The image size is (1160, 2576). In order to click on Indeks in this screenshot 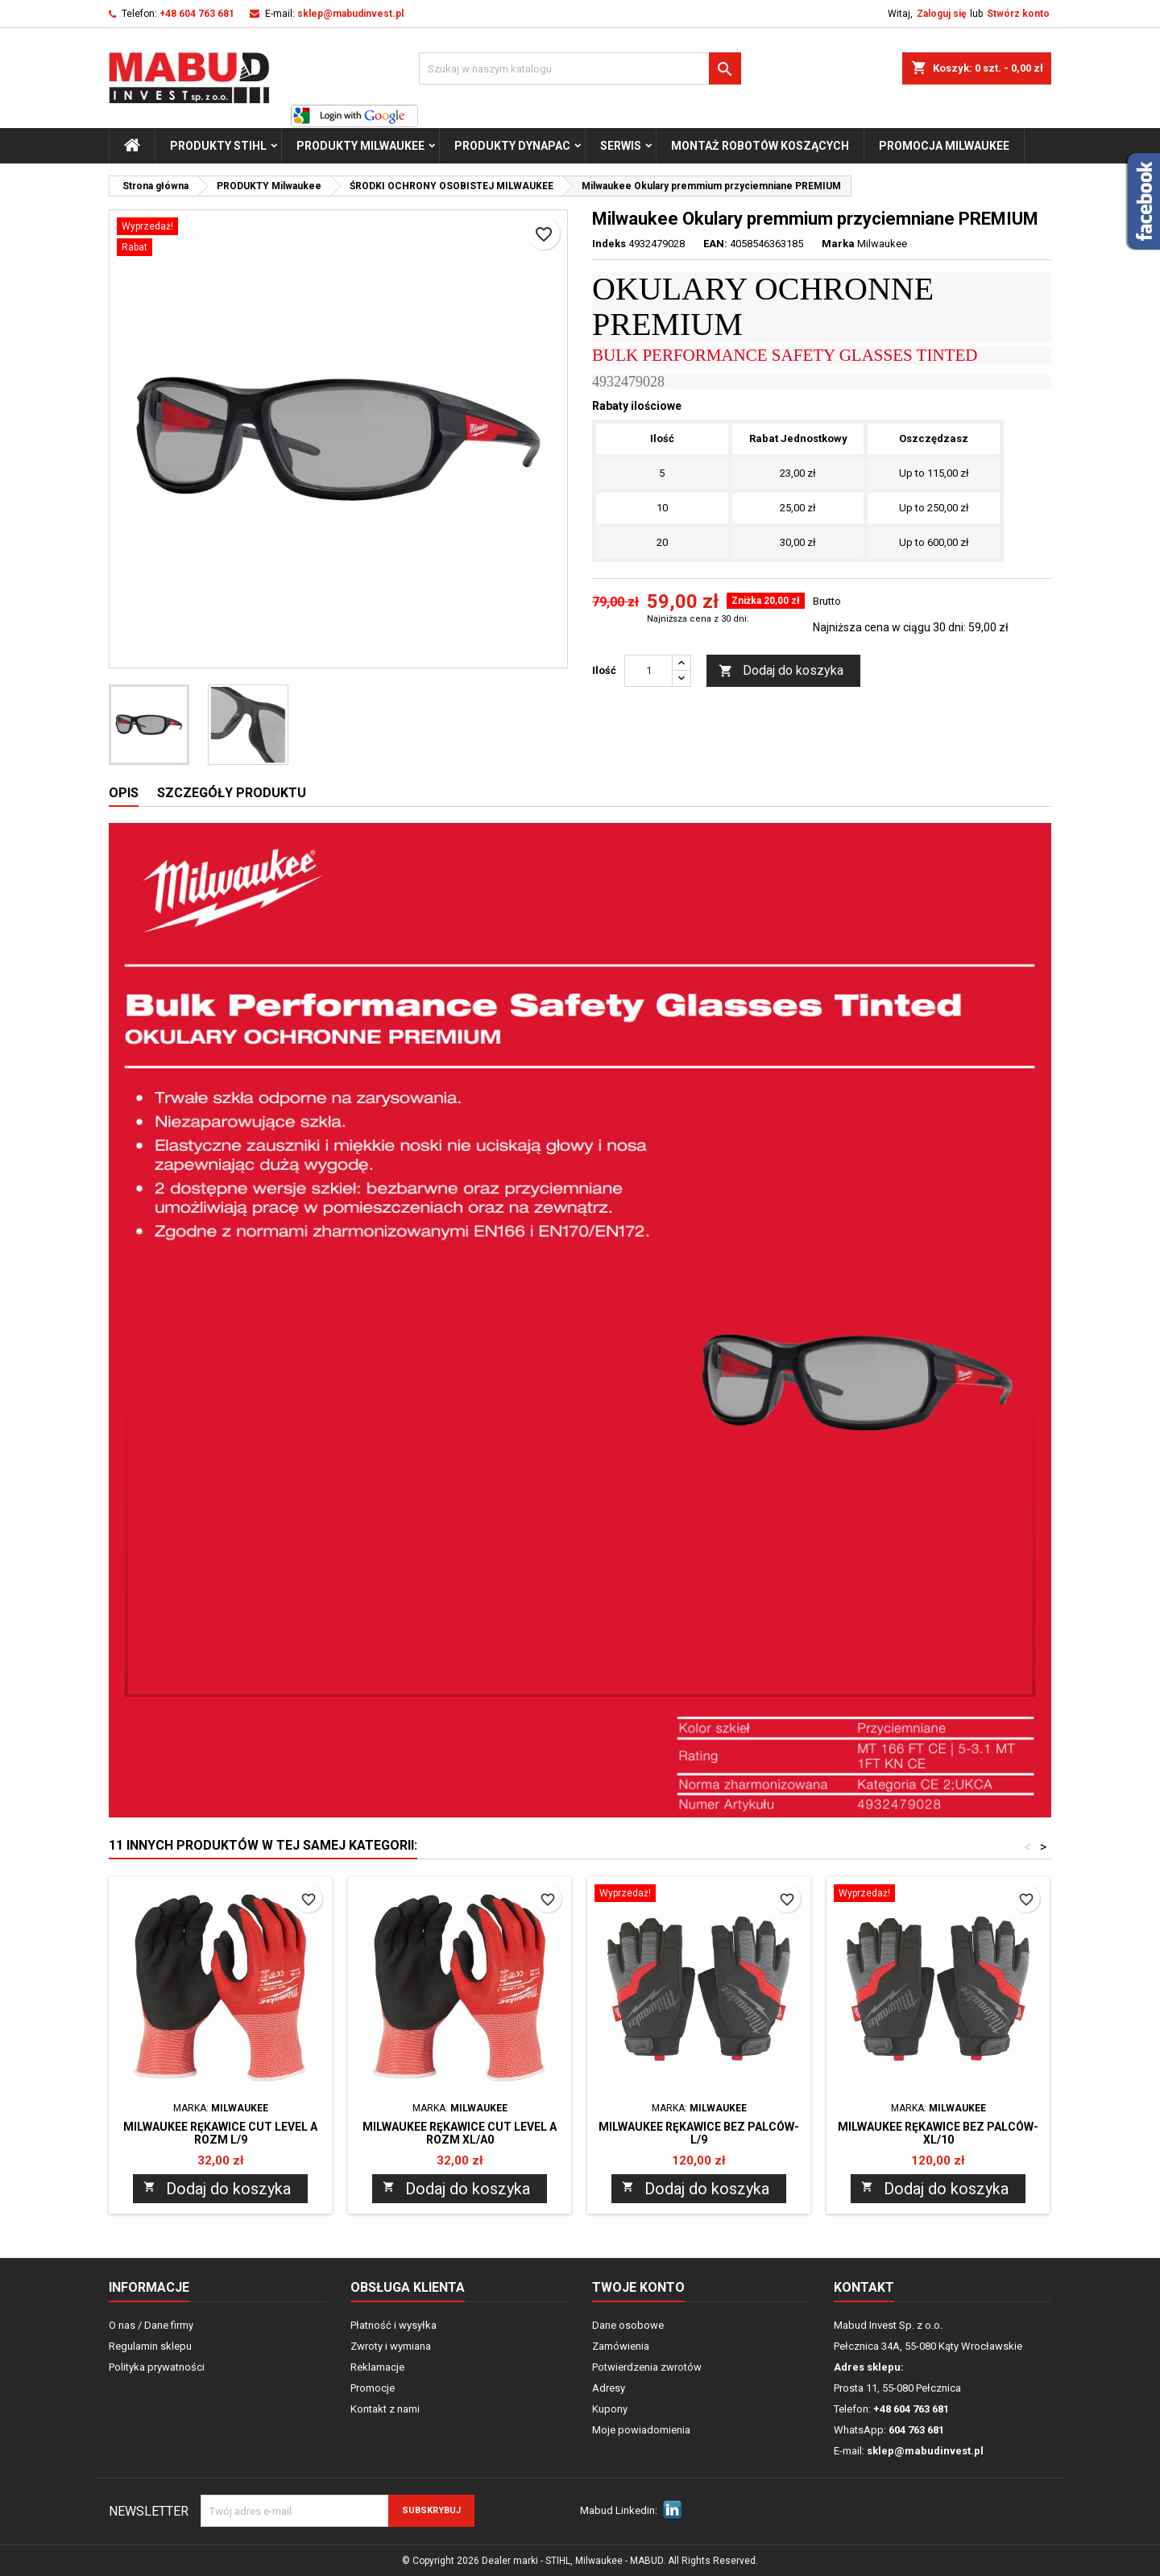, I will do `click(609, 244)`.